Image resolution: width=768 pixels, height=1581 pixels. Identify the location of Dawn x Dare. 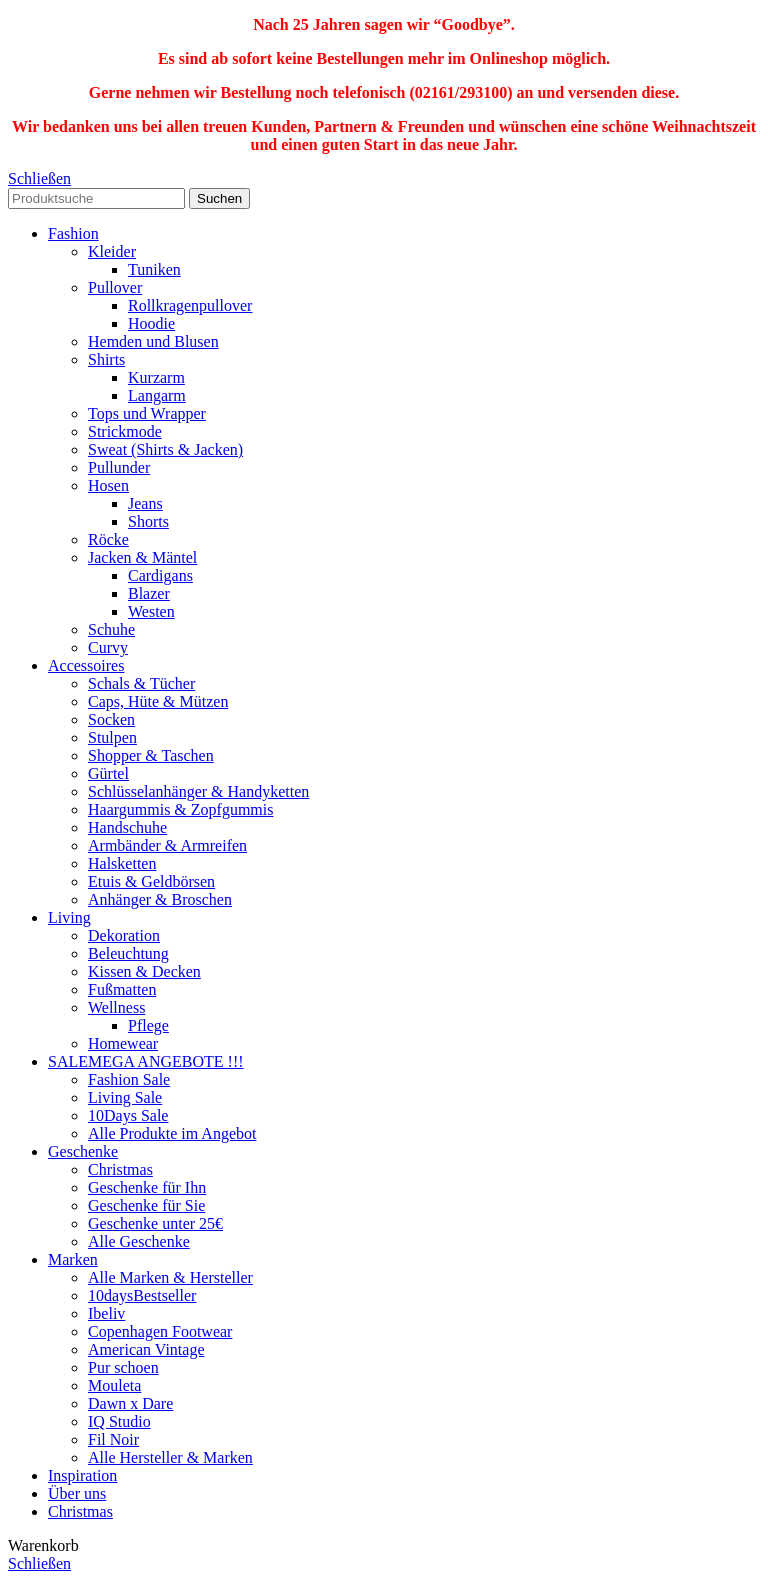
(130, 1403).